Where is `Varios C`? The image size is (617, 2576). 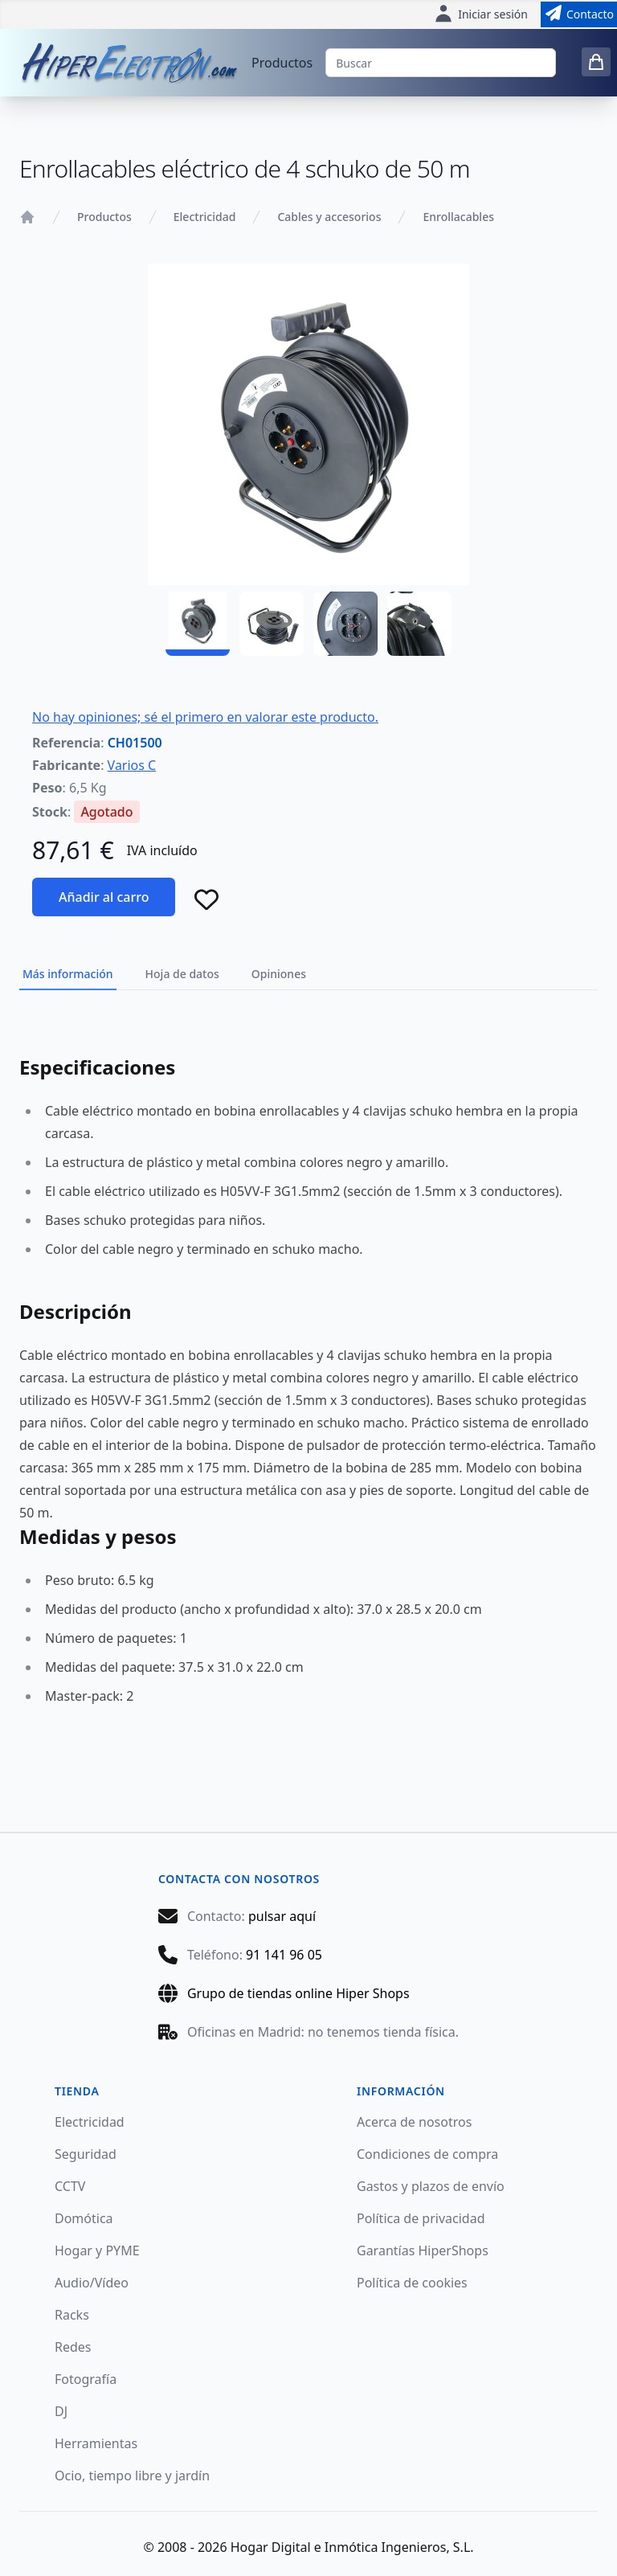 Varios C is located at coordinates (132, 765).